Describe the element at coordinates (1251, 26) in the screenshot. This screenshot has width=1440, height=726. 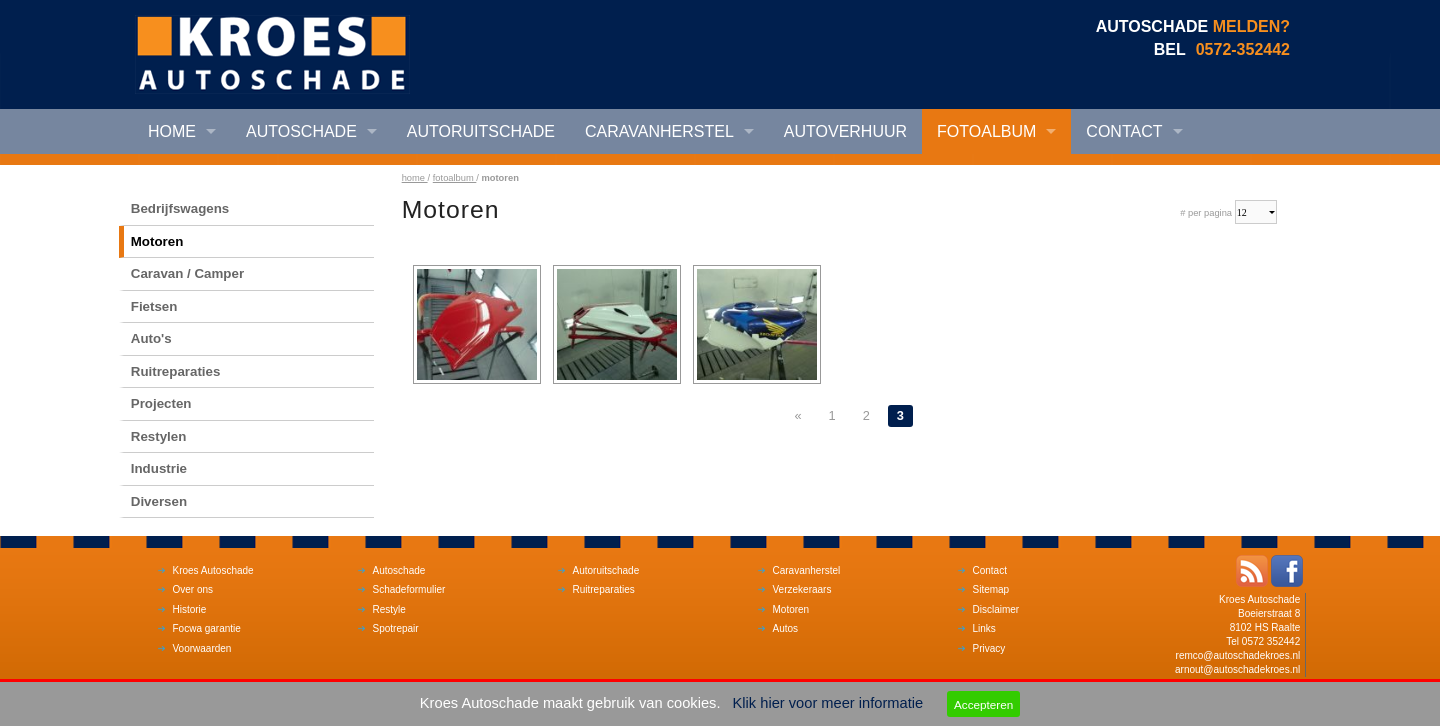
I see `MELDEN?` at that location.